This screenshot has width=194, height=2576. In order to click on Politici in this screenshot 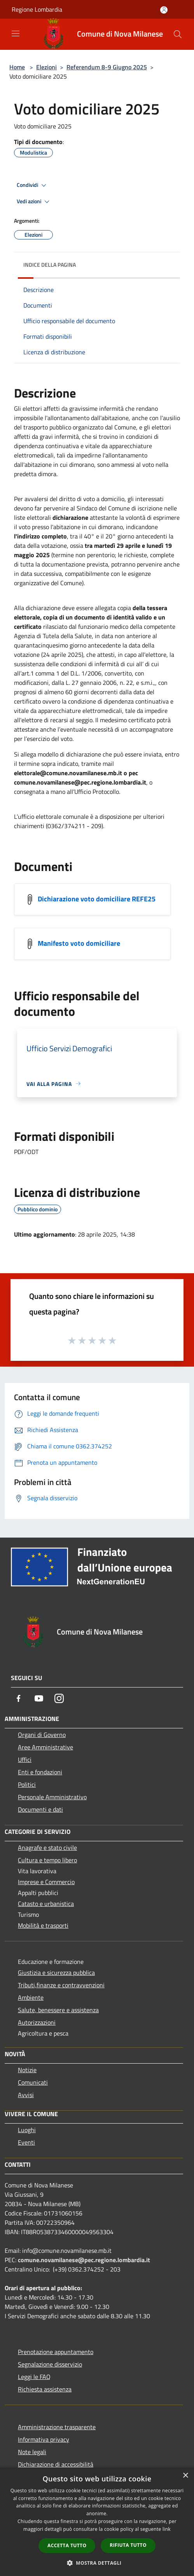, I will do `click(27, 1784)`.